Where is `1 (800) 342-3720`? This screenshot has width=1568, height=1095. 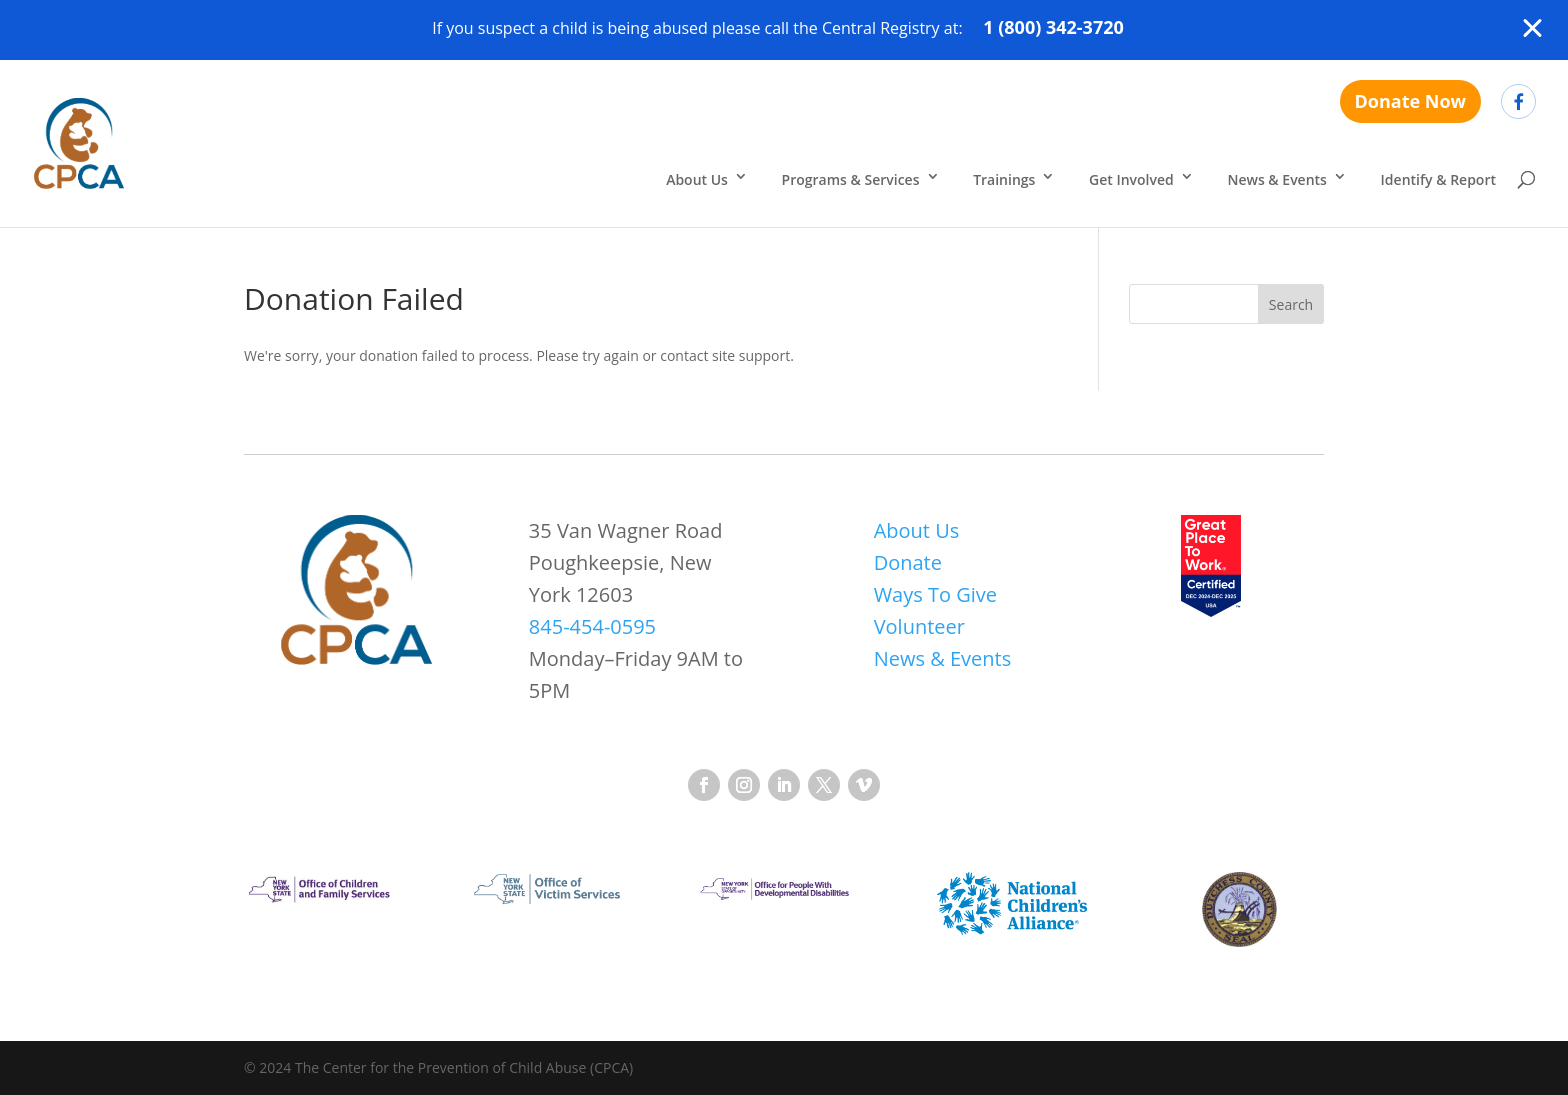
1 (800) 342-3720 is located at coordinates (1053, 27).